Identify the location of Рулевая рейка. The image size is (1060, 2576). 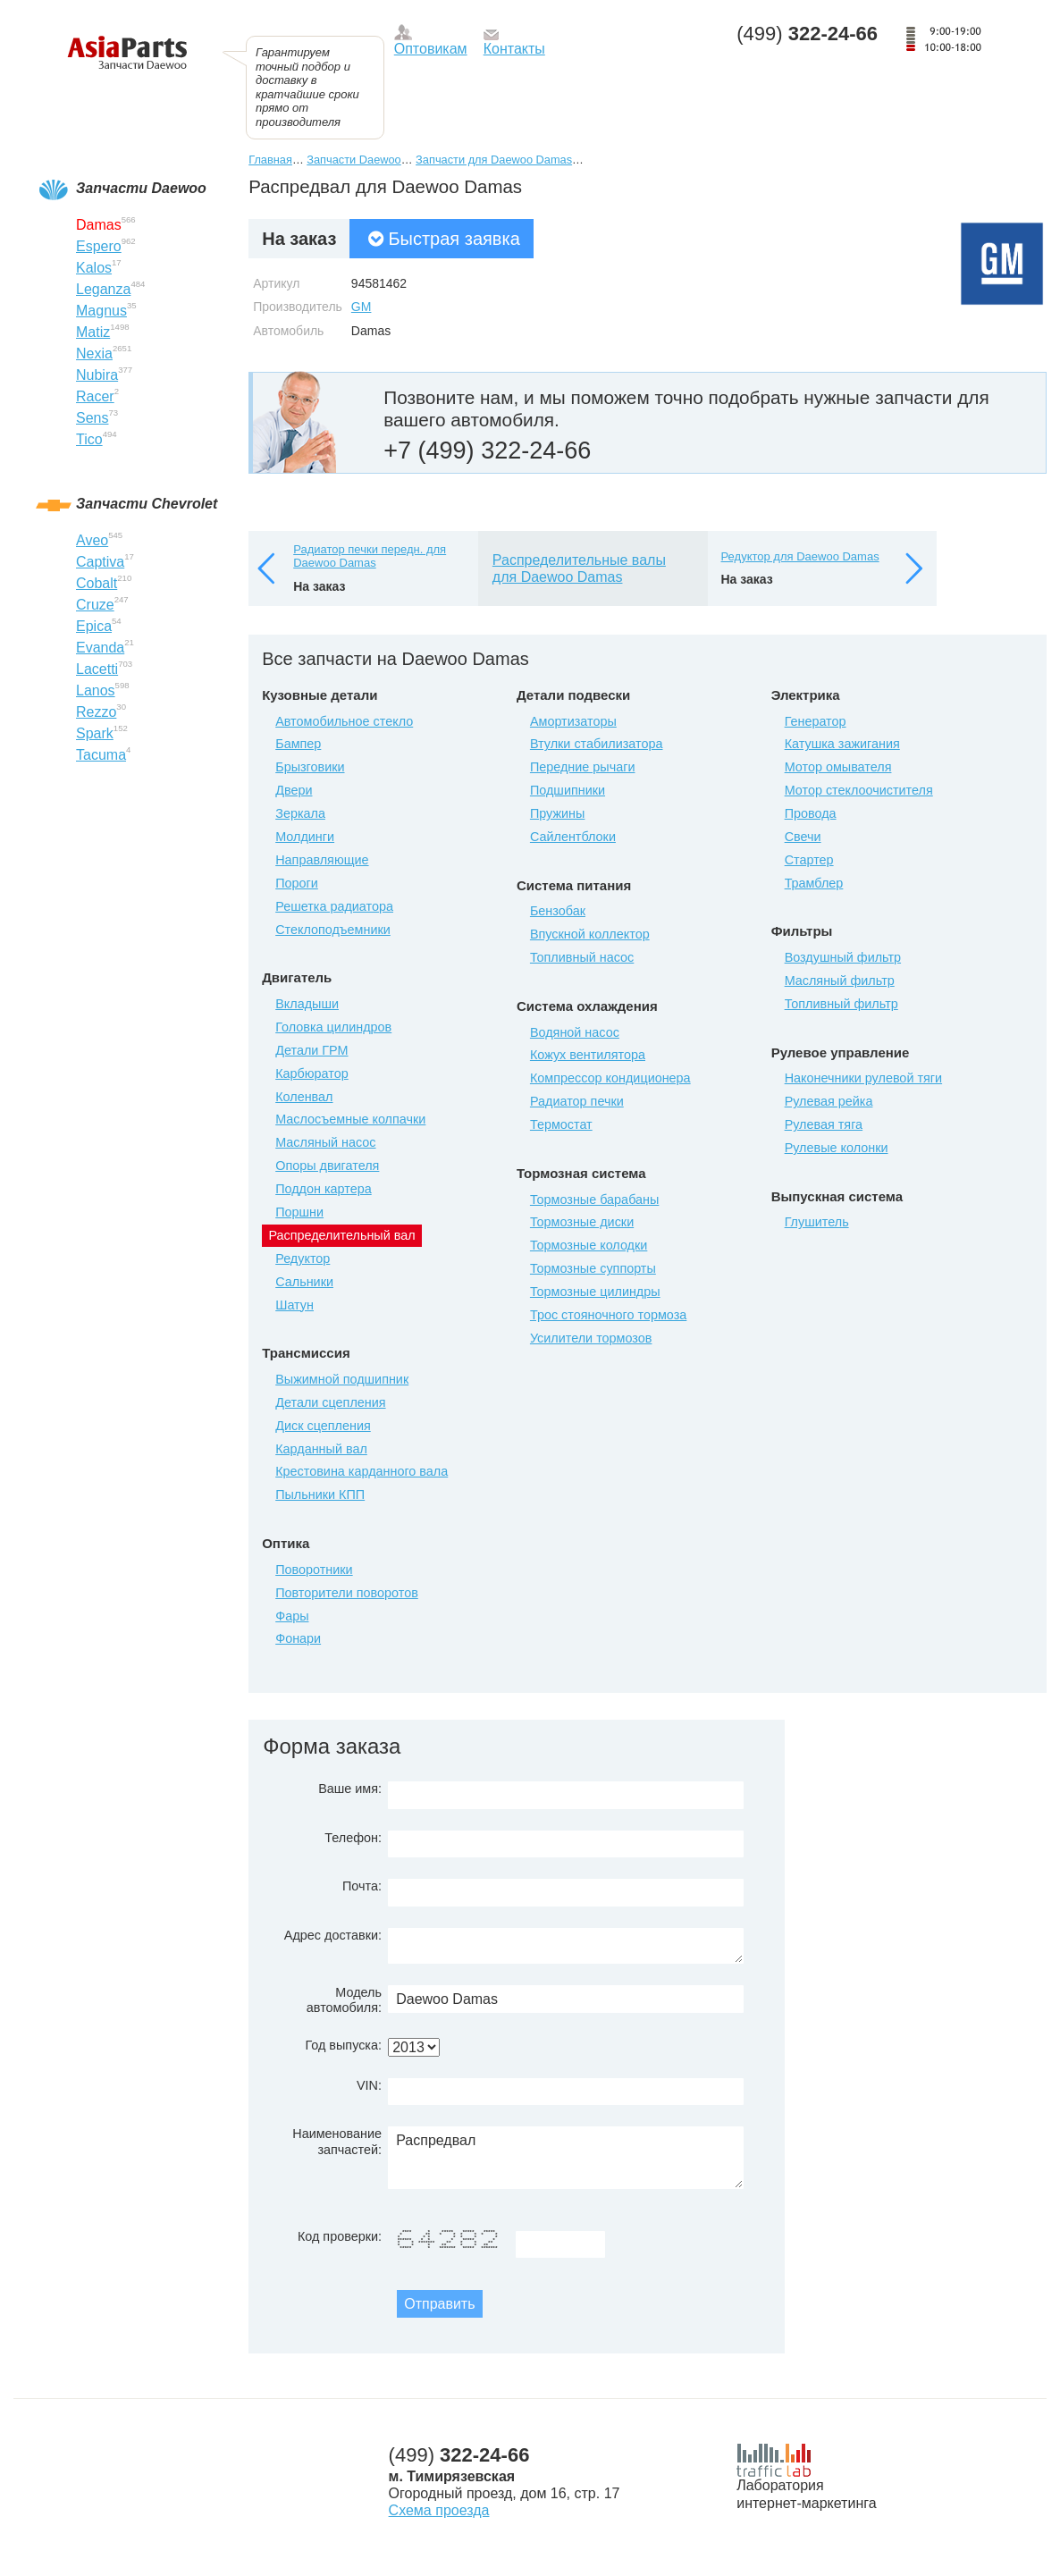
(829, 1101).